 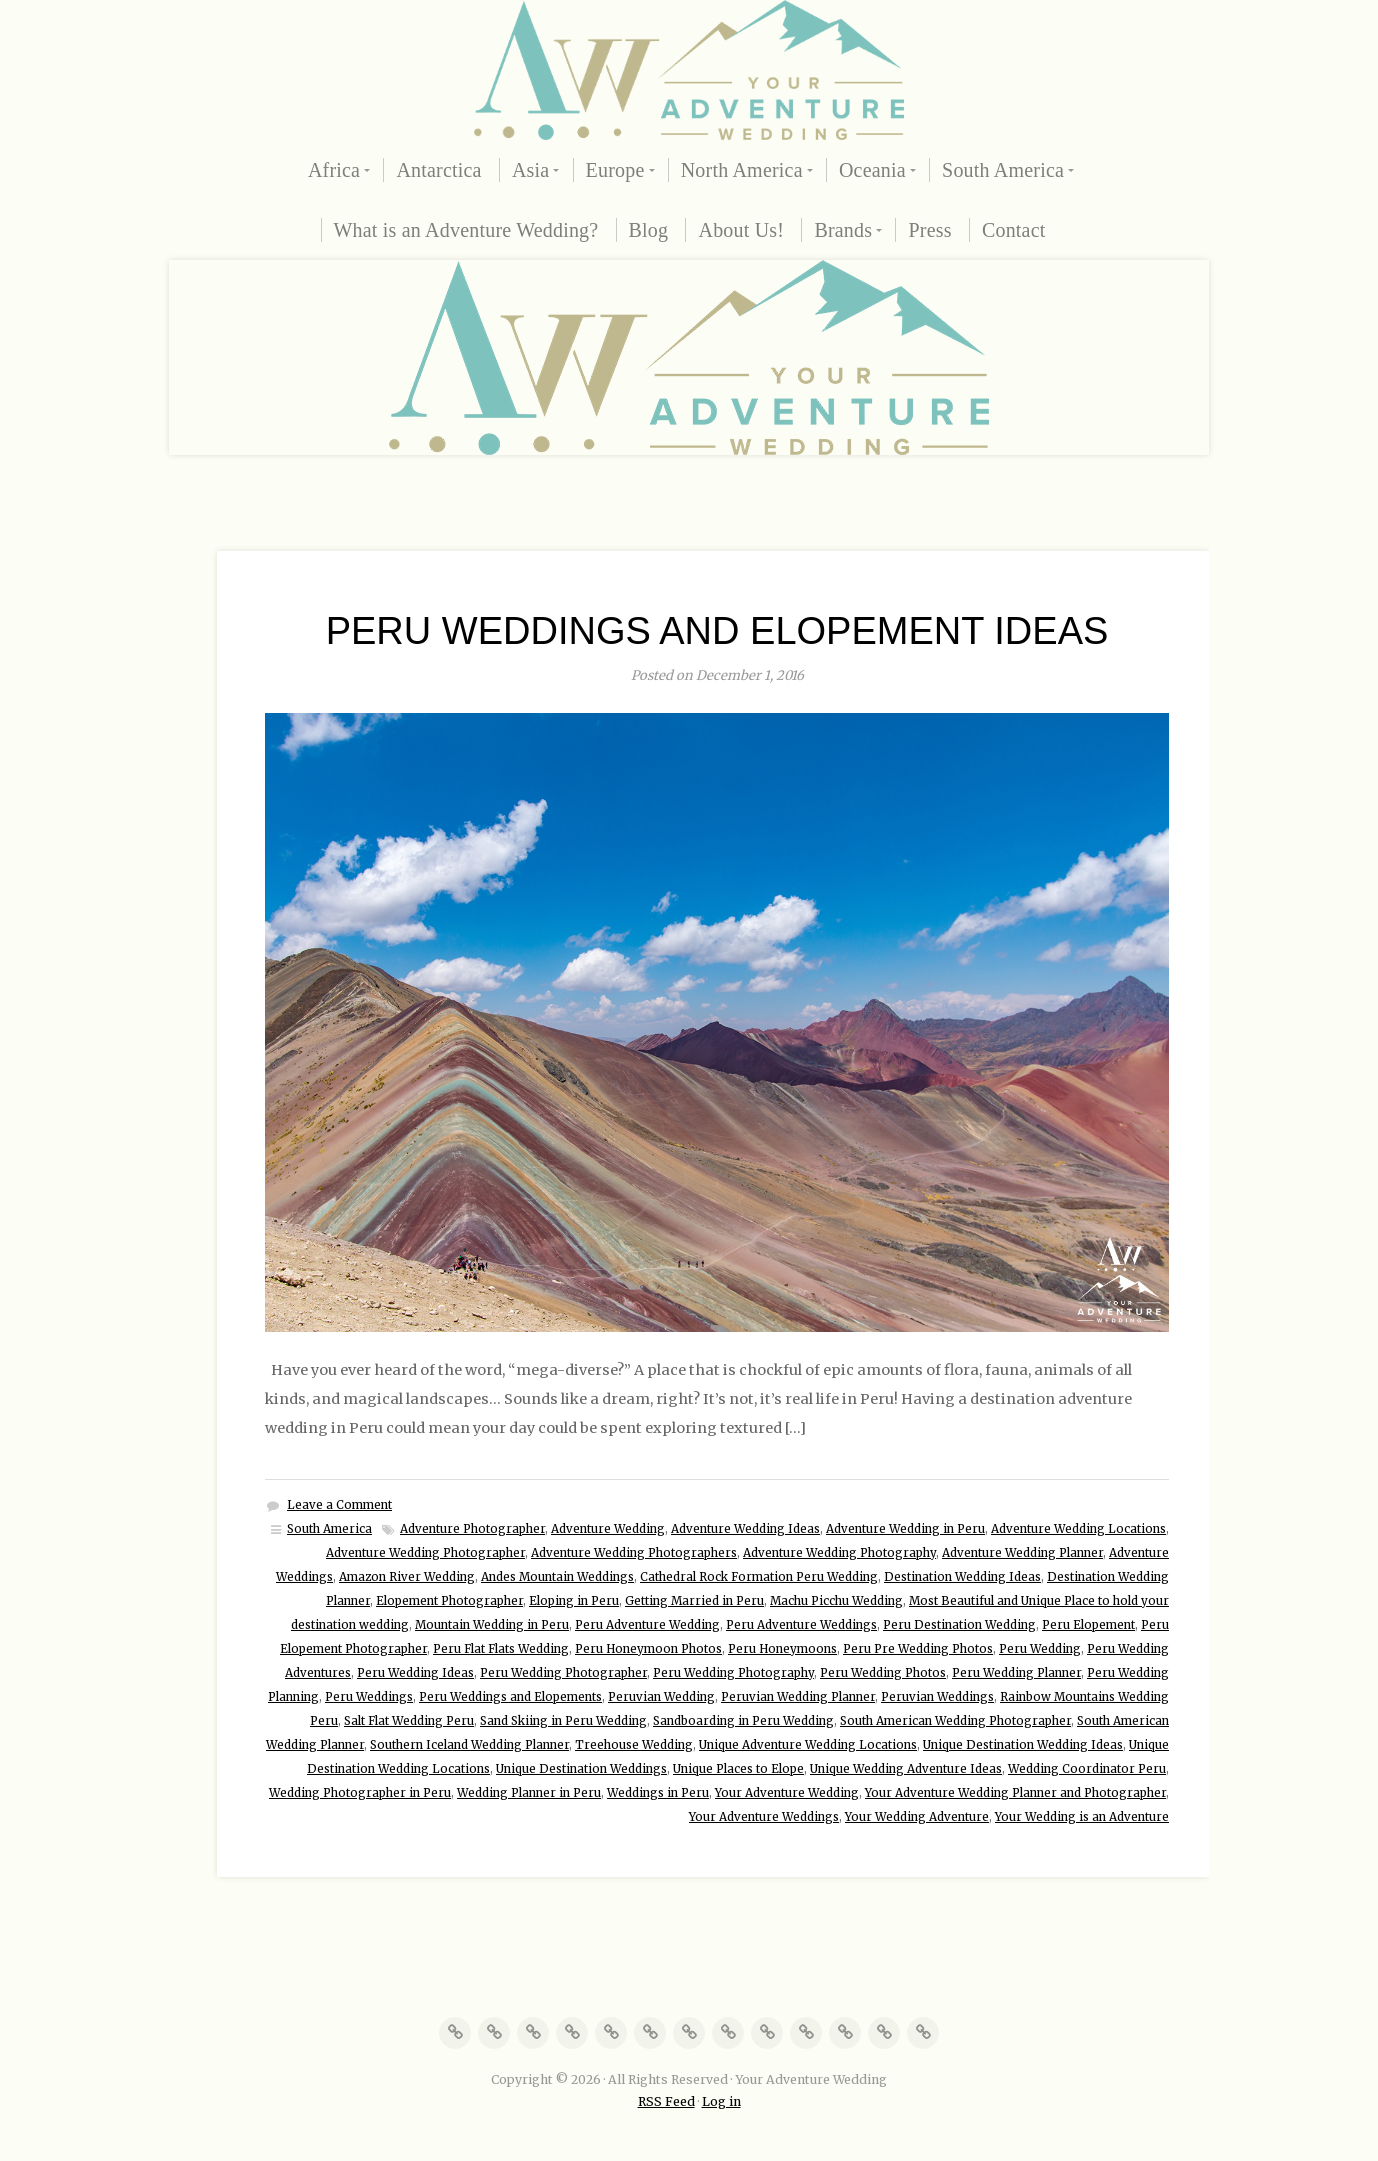 I want to click on Destination Wedding Ideas, so click(x=962, y=1577).